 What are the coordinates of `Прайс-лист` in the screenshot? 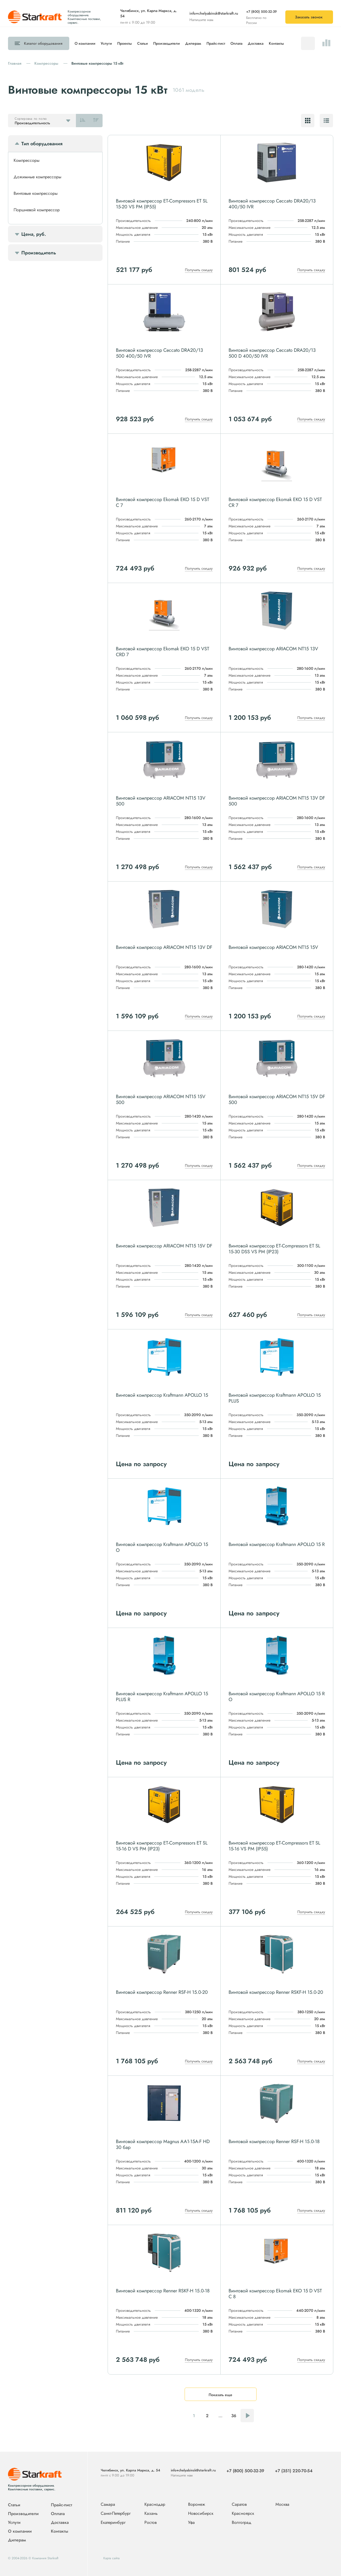 It's located at (215, 43).